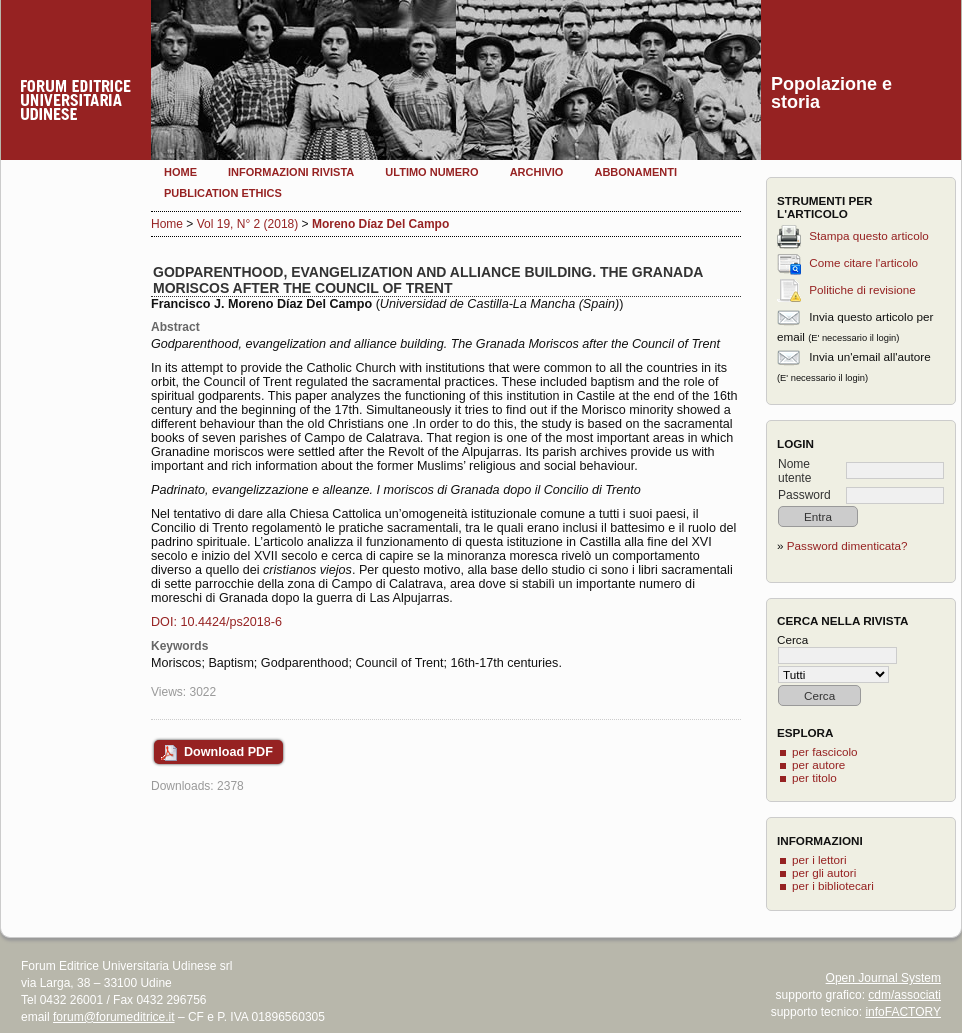 The height and width of the screenshot is (1033, 962). What do you see at coordinates (228, 752) in the screenshot?
I see `Download PDF` at bounding box center [228, 752].